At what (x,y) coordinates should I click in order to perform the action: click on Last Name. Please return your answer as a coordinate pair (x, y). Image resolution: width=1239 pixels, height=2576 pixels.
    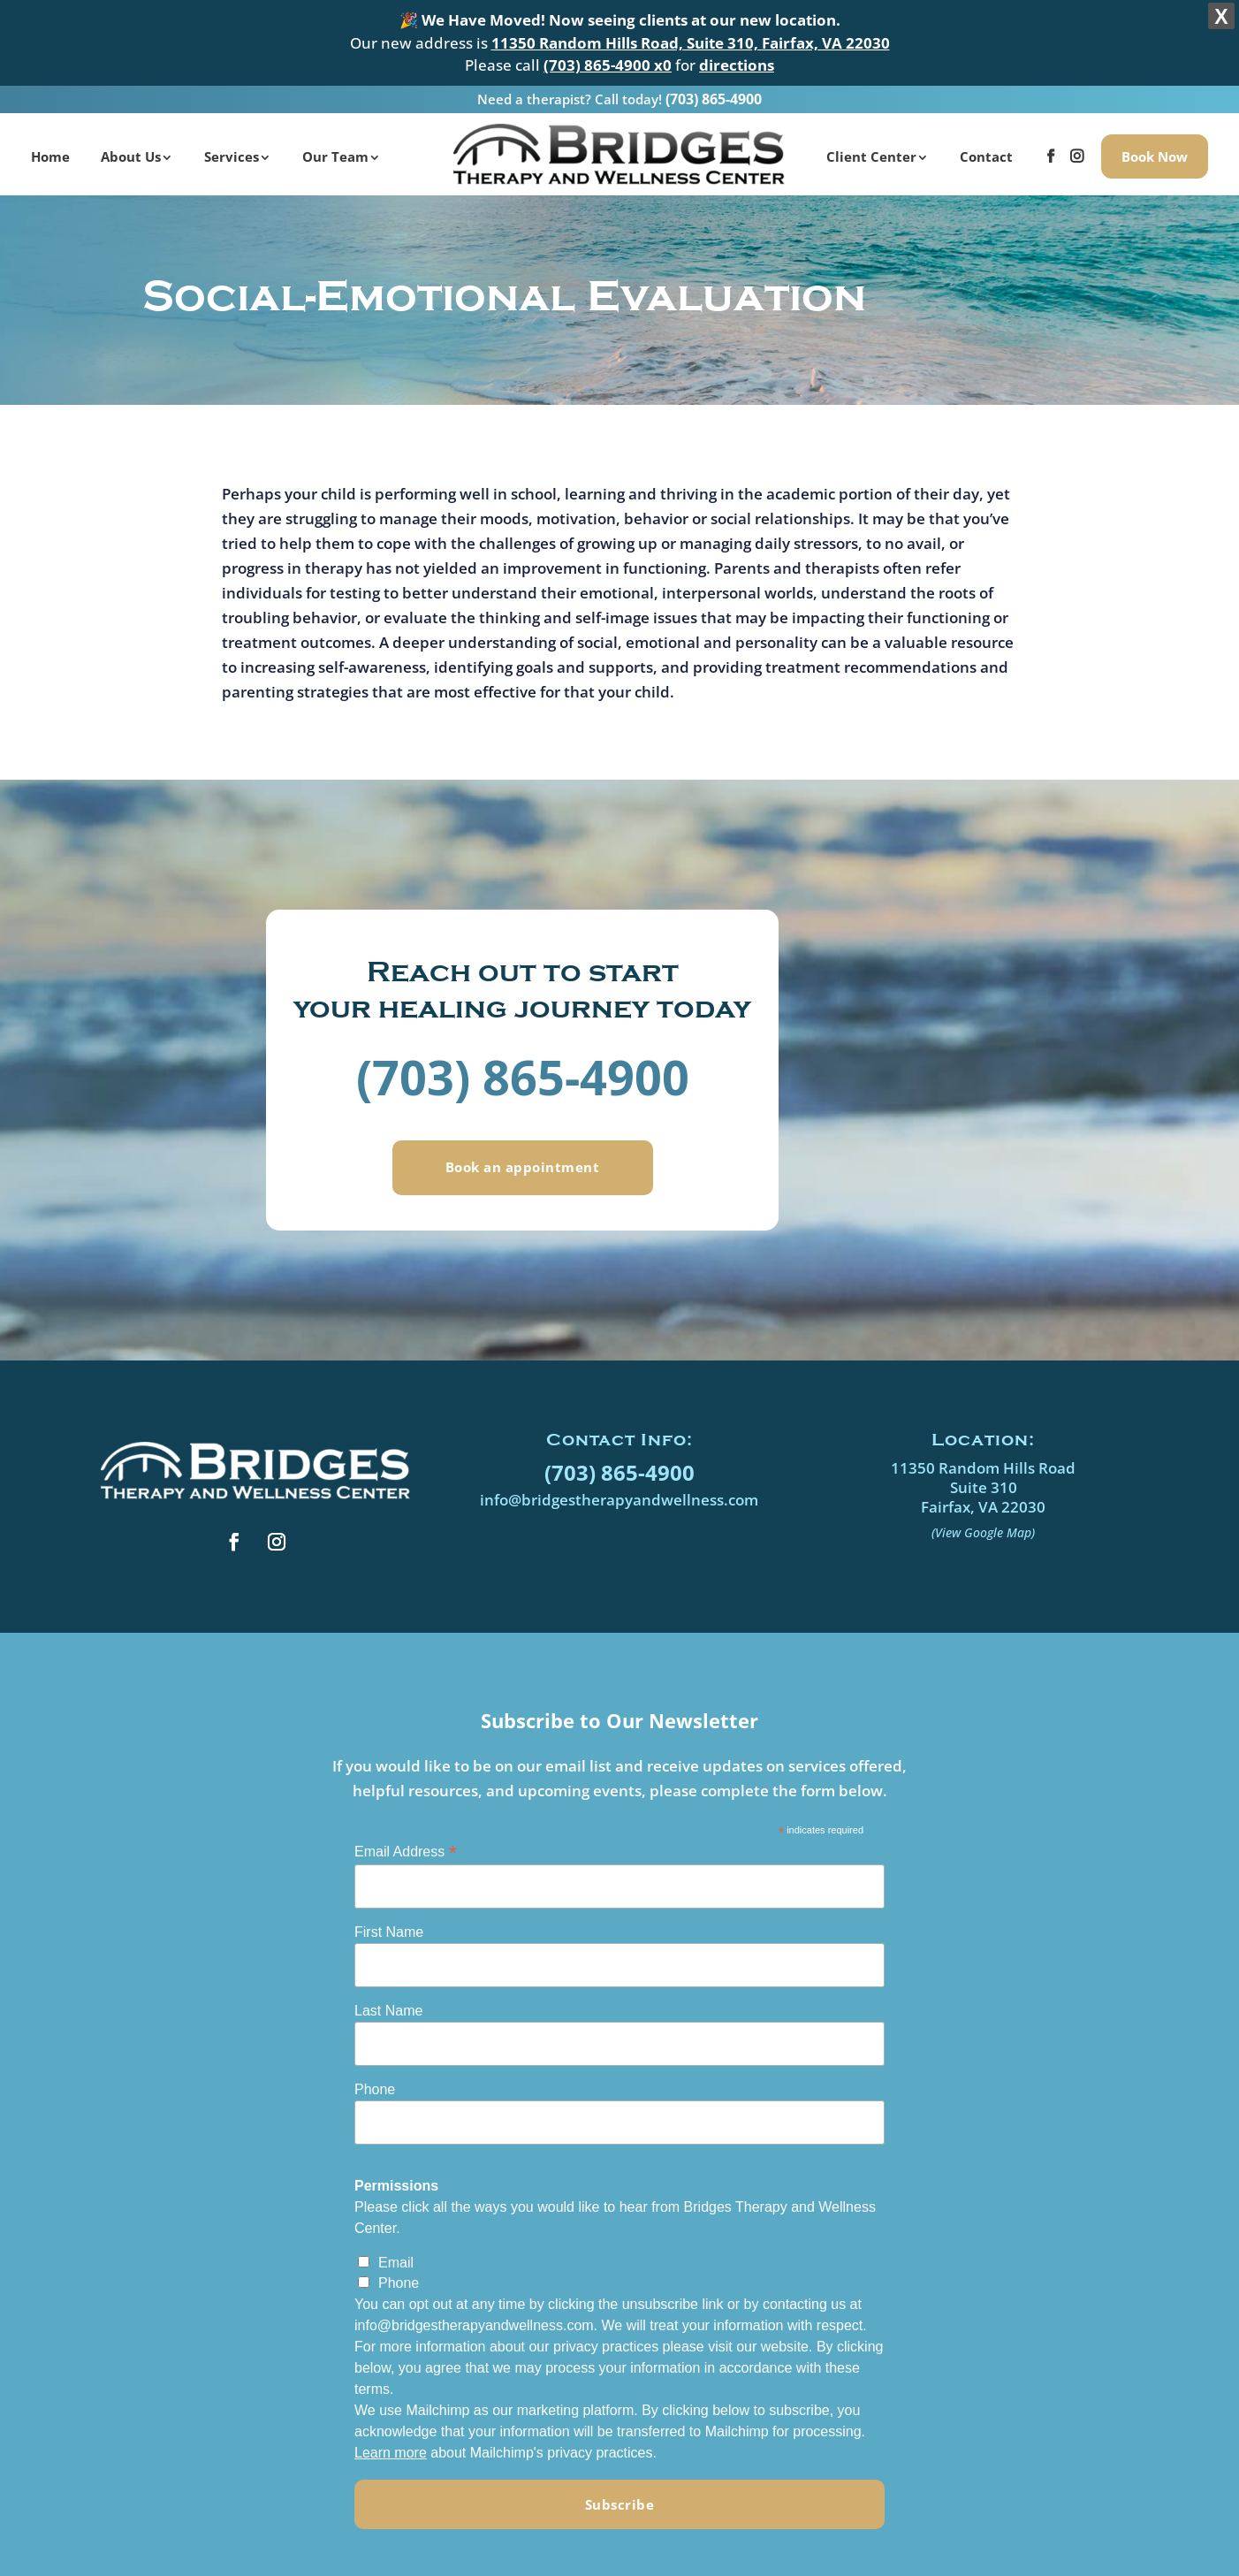
    Looking at the image, I should click on (388, 2007).